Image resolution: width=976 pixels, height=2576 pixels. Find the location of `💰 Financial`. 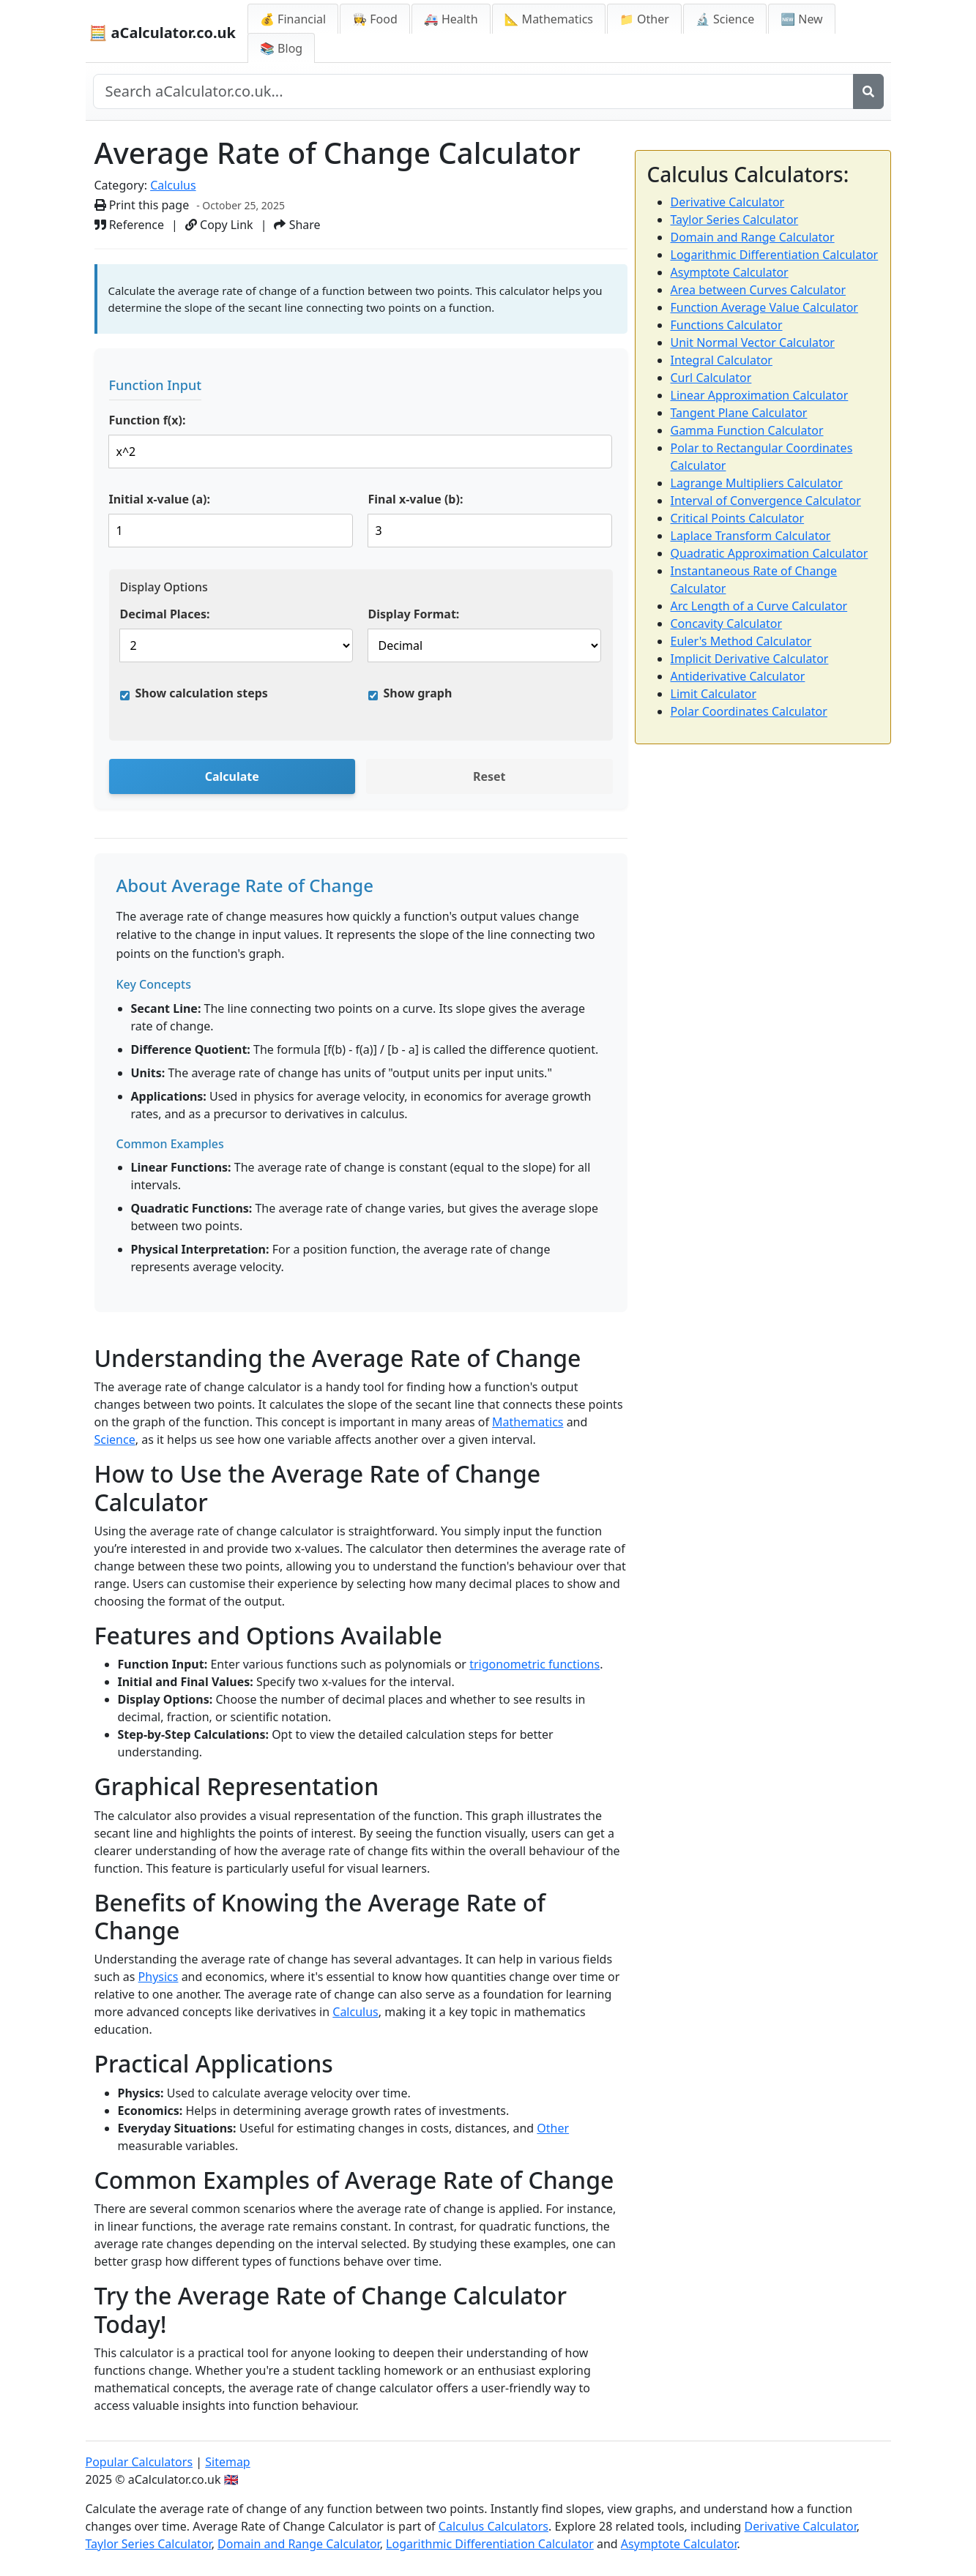

💰 Financial is located at coordinates (293, 19).